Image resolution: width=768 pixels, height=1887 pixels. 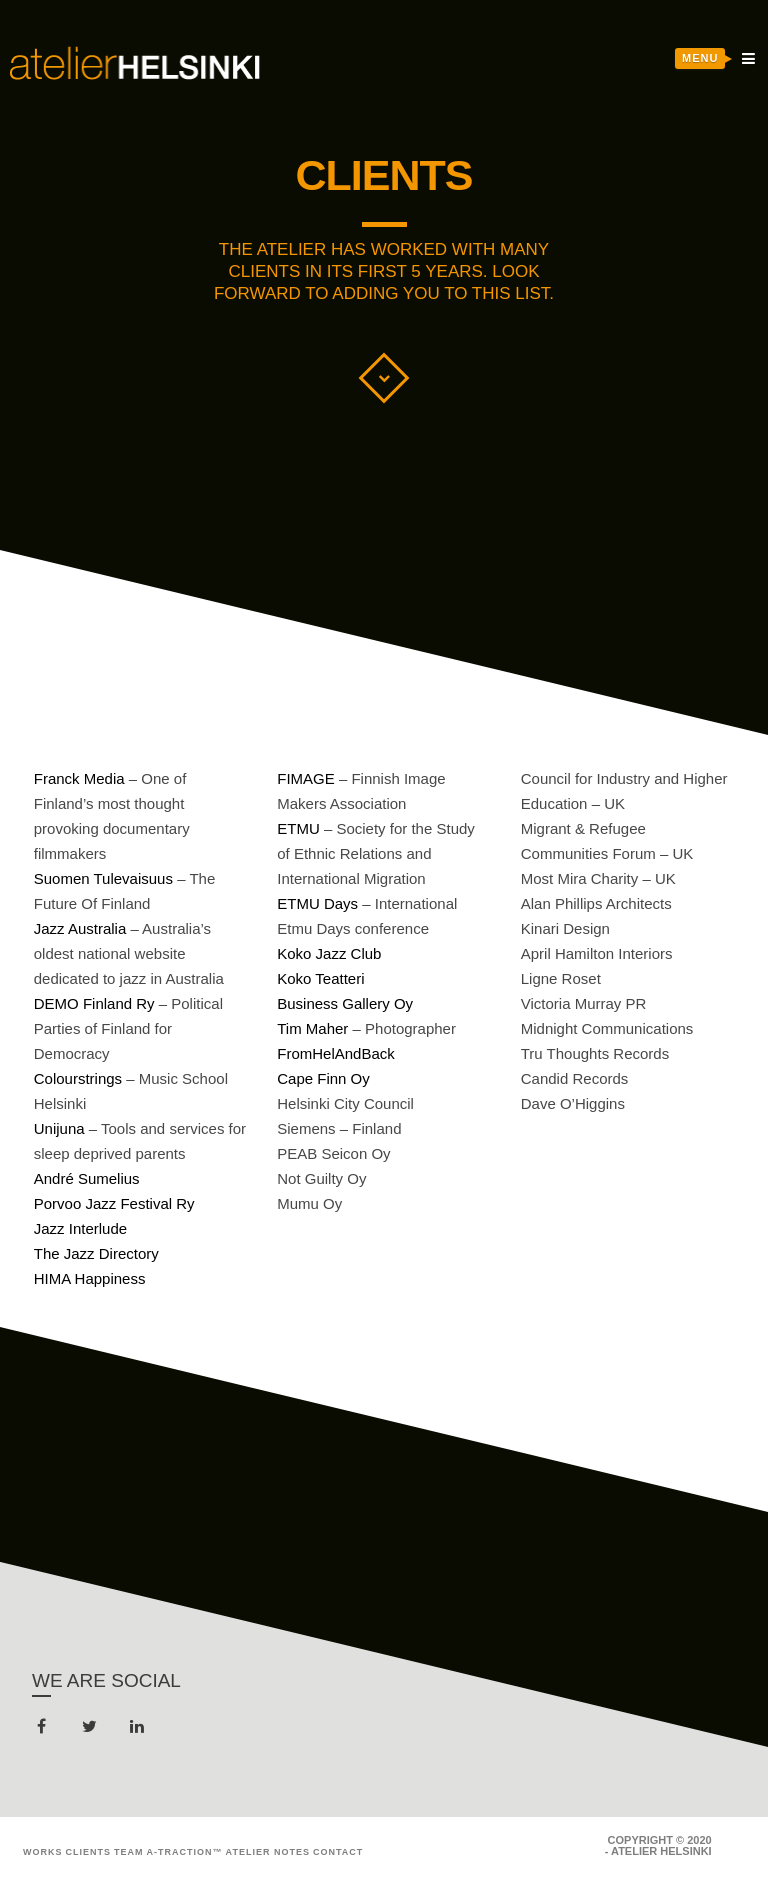 What do you see at coordinates (268, 1852) in the screenshot?
I see `Atelier Notes` at bounding box center [268, 1852].